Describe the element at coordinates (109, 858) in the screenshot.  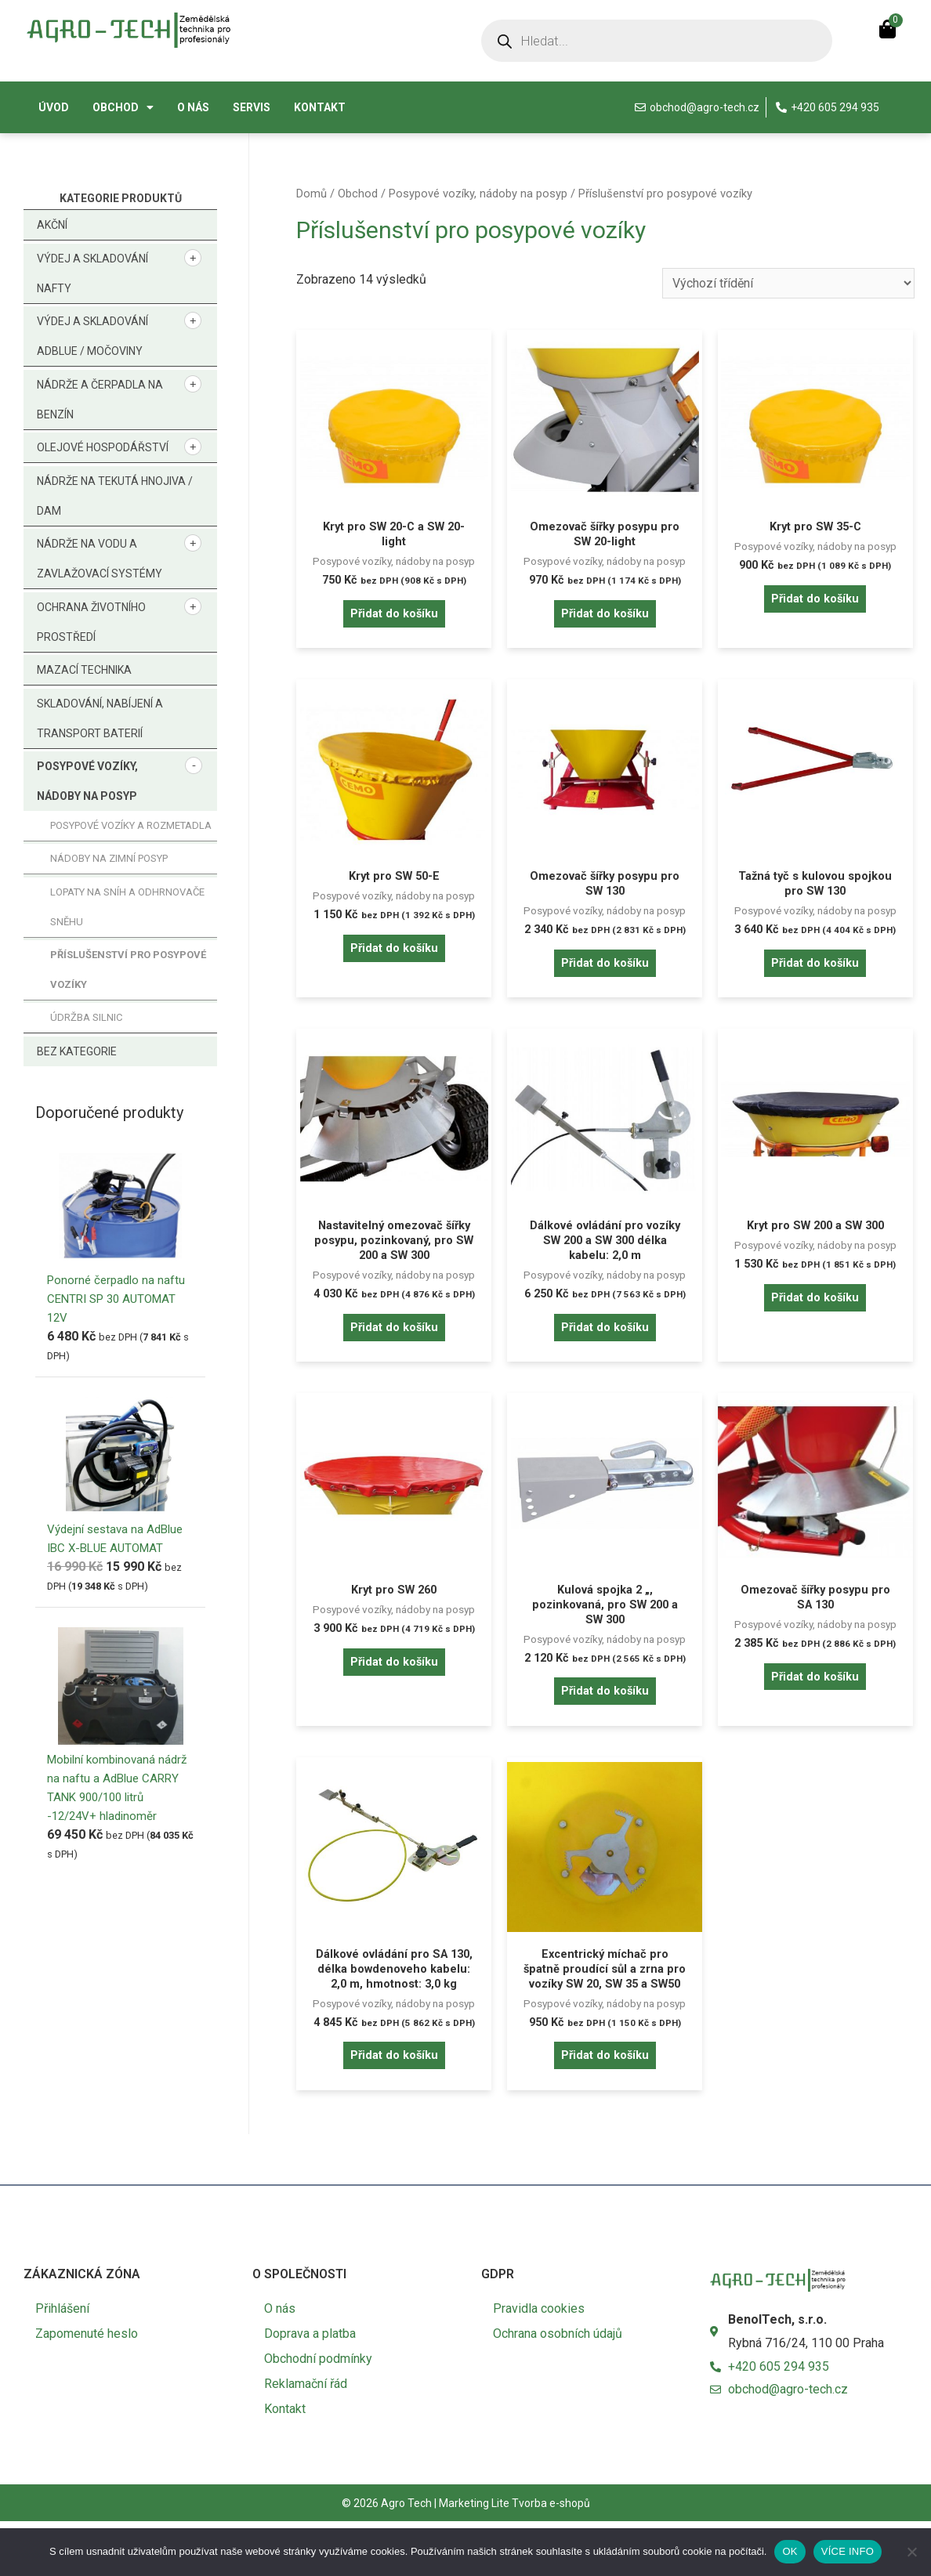
I see `Nádoby na zimní posyp` at that location.